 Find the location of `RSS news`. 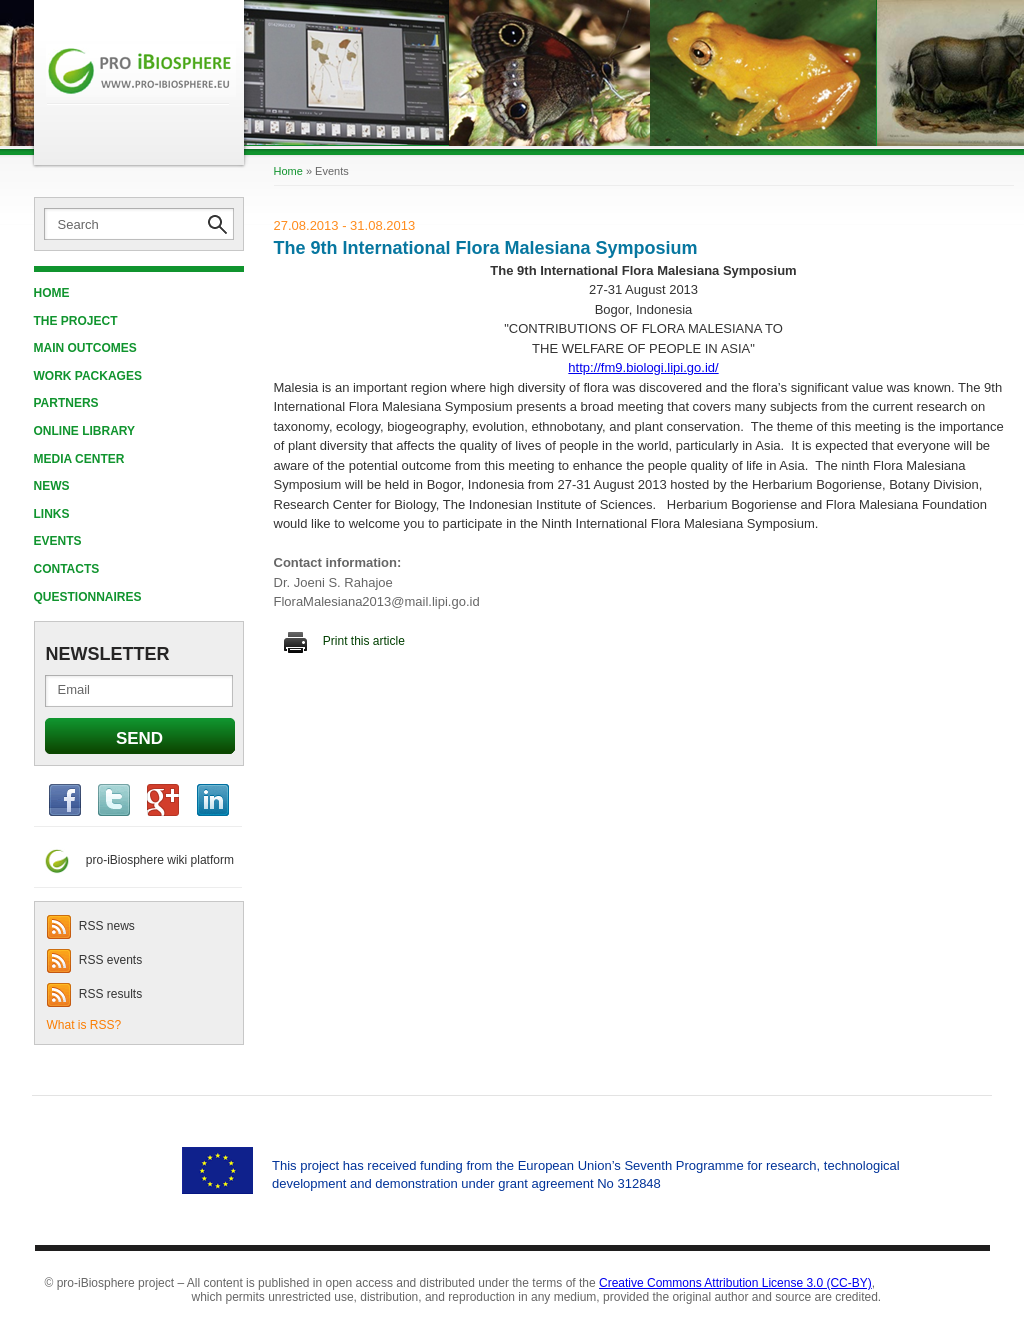

RSS news is located at coordinates (91, 926).